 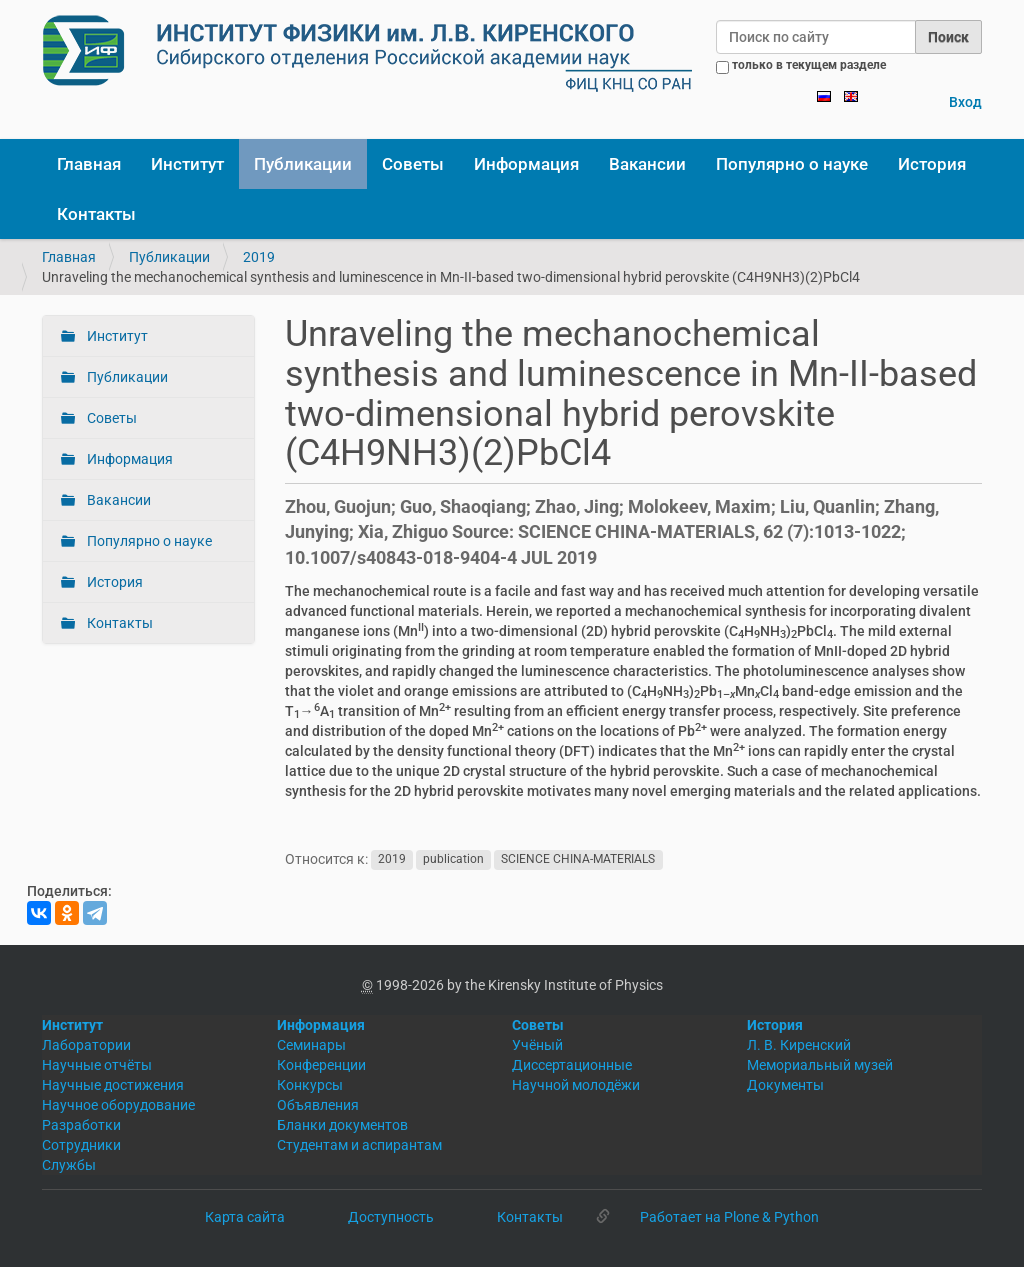 I want to click on Институт, so click(x=187, y=164).